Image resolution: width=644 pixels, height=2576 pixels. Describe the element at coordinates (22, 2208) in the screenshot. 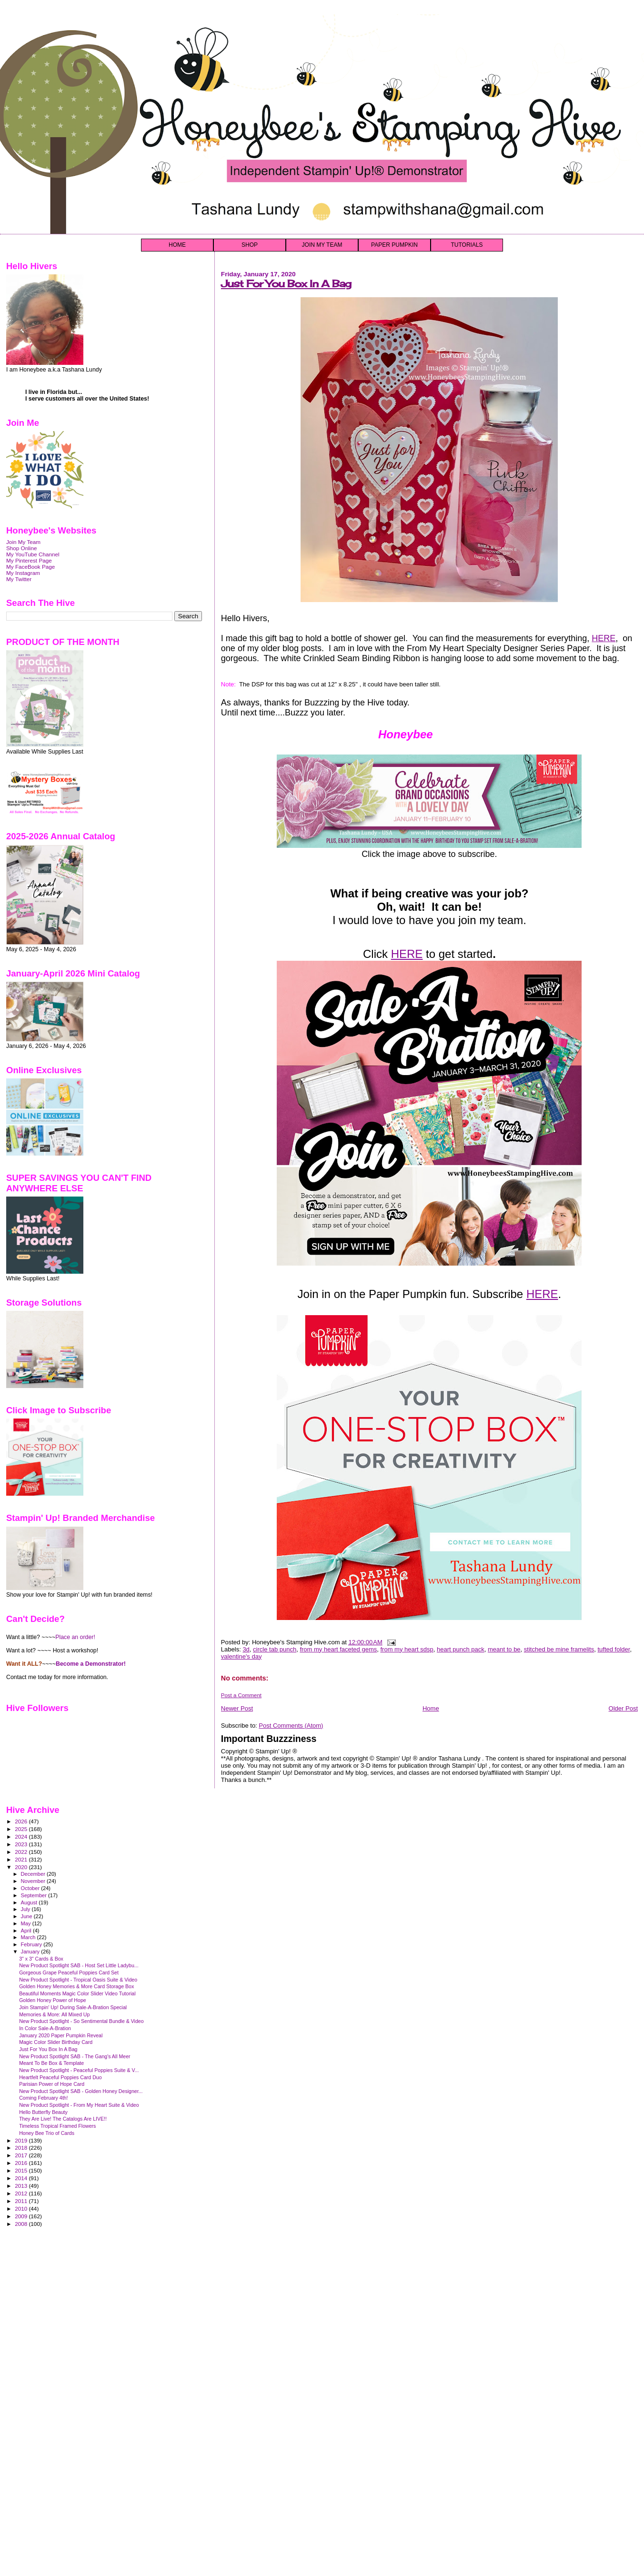

I see `2010` at that location.